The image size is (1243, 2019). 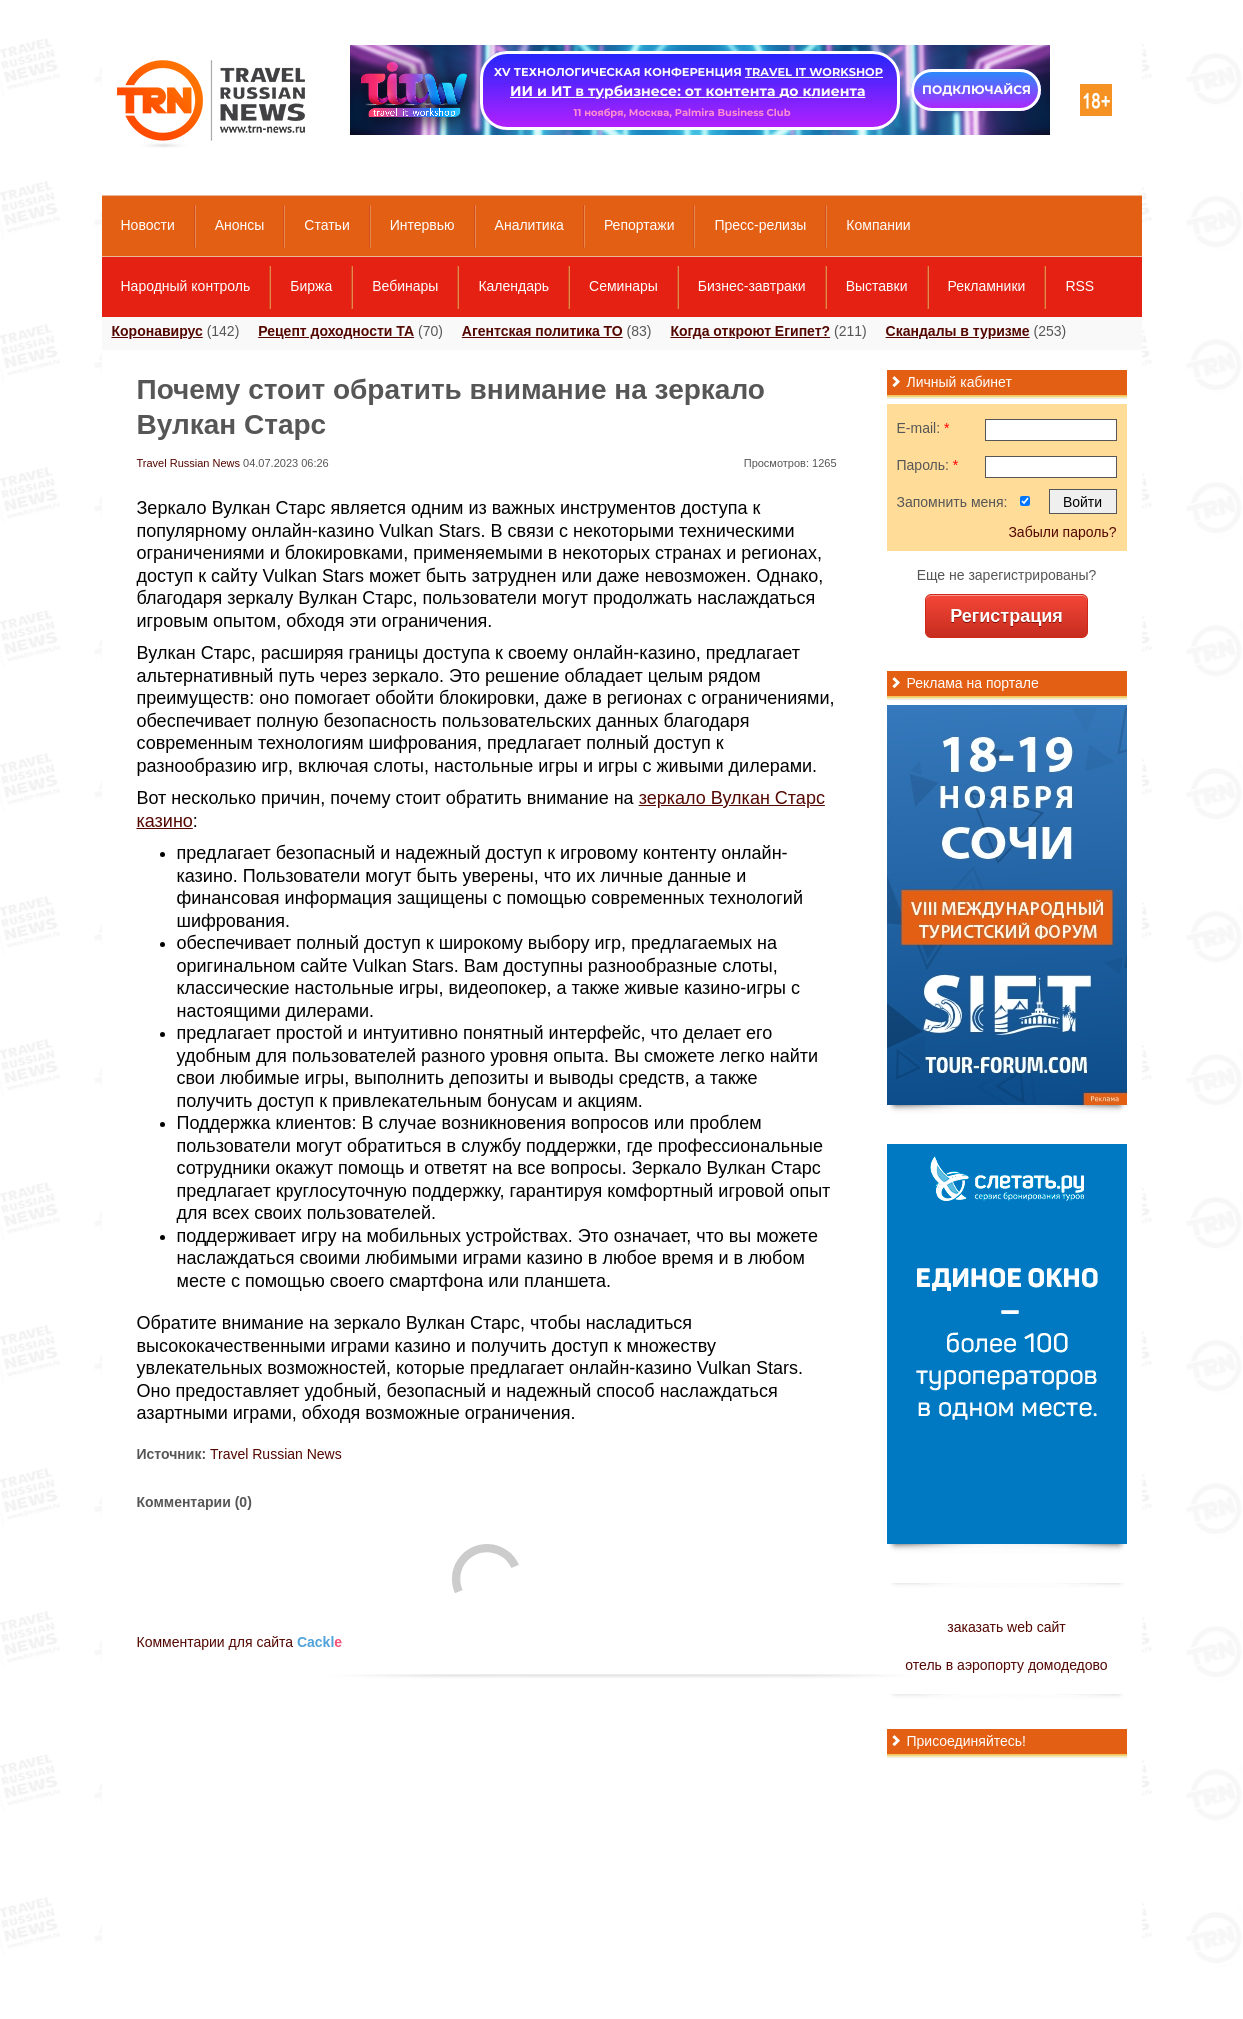 What do you see at coordinates (326, 225) in the screenshot?
I see `Статьи` at bounding box center [326, 225].